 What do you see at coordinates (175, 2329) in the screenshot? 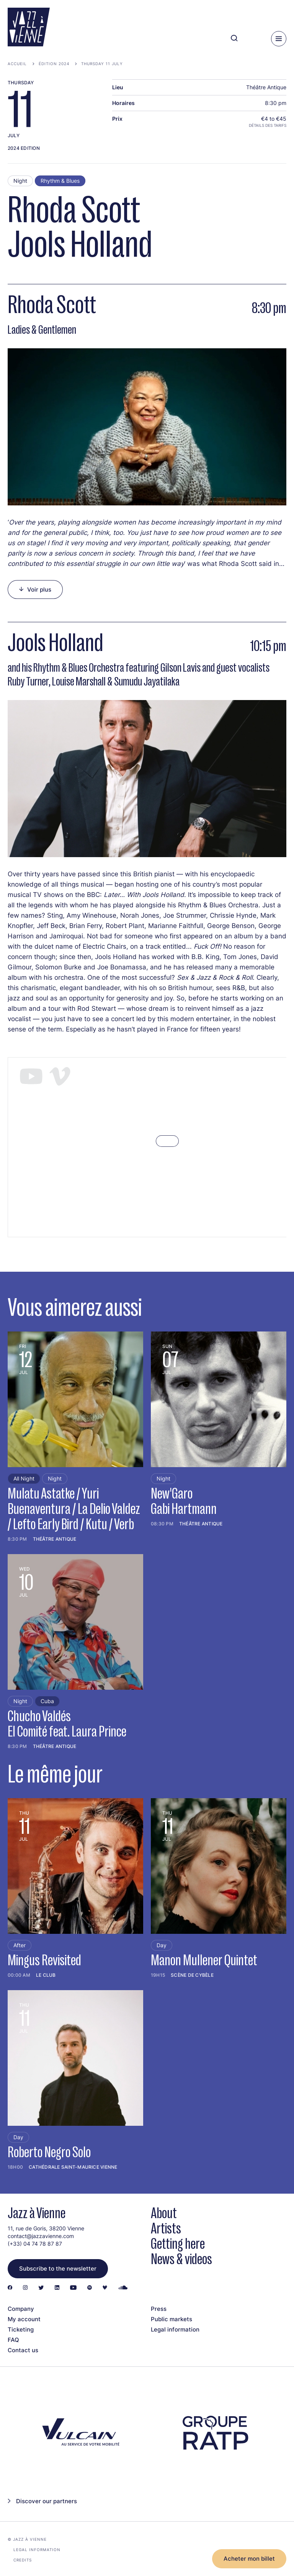
I see `Legal information` at bounding box center [175, 2329].